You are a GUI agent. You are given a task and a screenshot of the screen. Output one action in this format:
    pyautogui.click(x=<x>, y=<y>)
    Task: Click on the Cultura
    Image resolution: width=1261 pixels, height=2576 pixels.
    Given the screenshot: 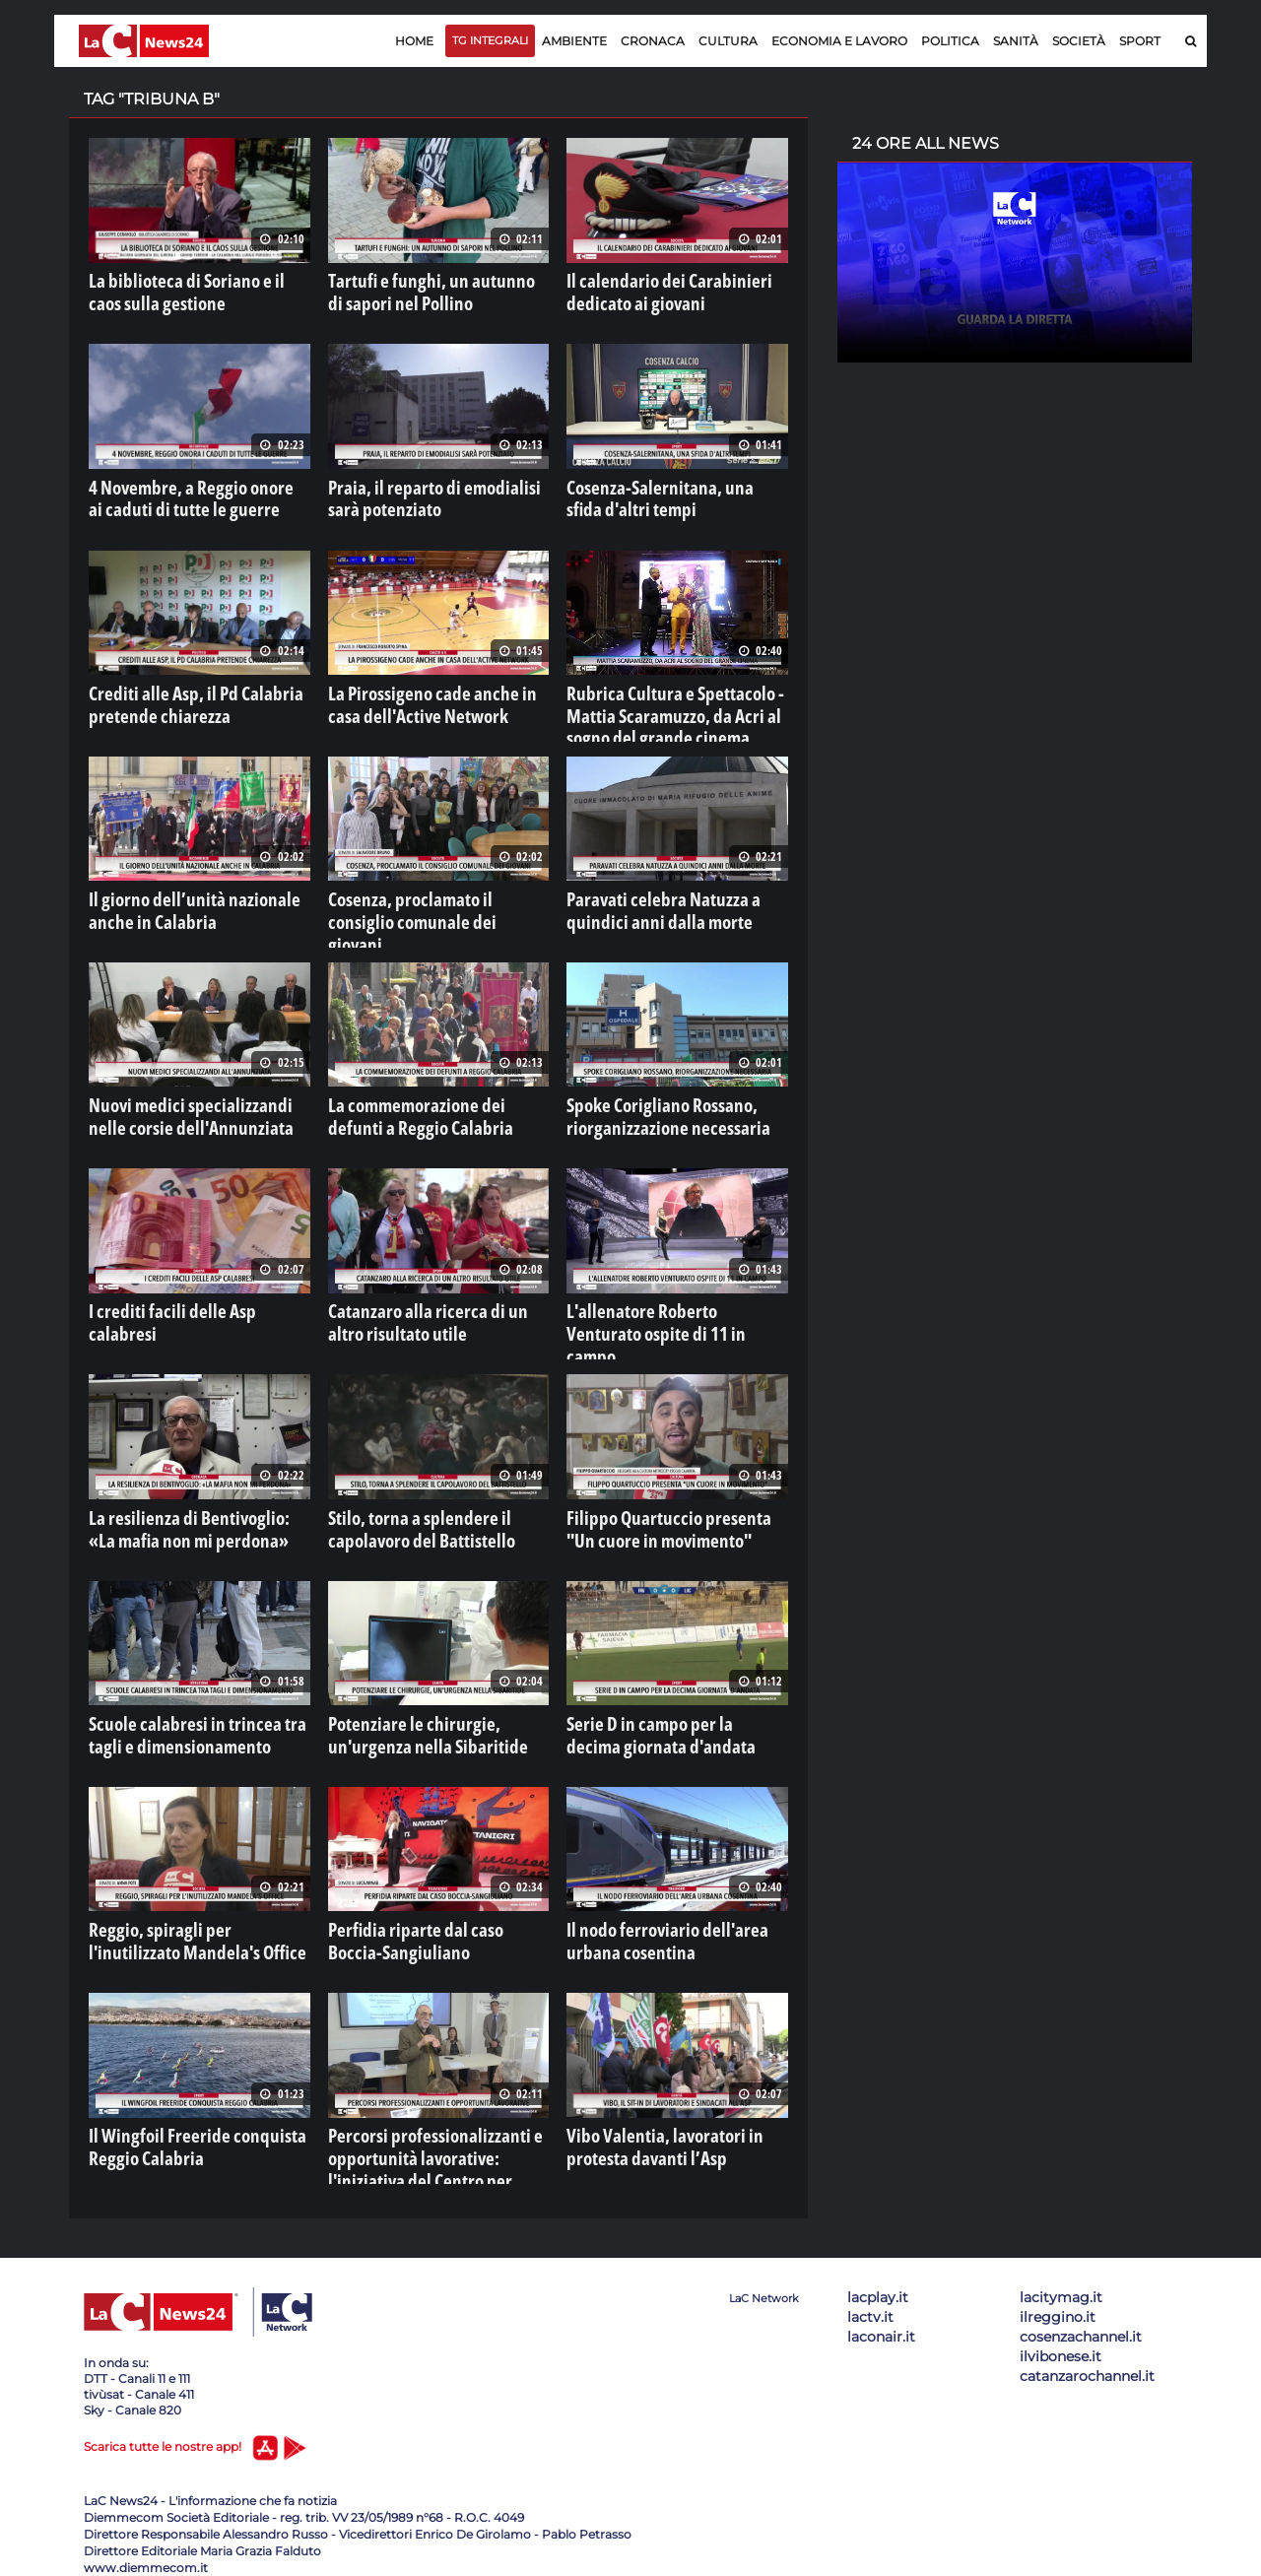 What is the action you would take?
    pyautogui.click(x=728, y=40)
    